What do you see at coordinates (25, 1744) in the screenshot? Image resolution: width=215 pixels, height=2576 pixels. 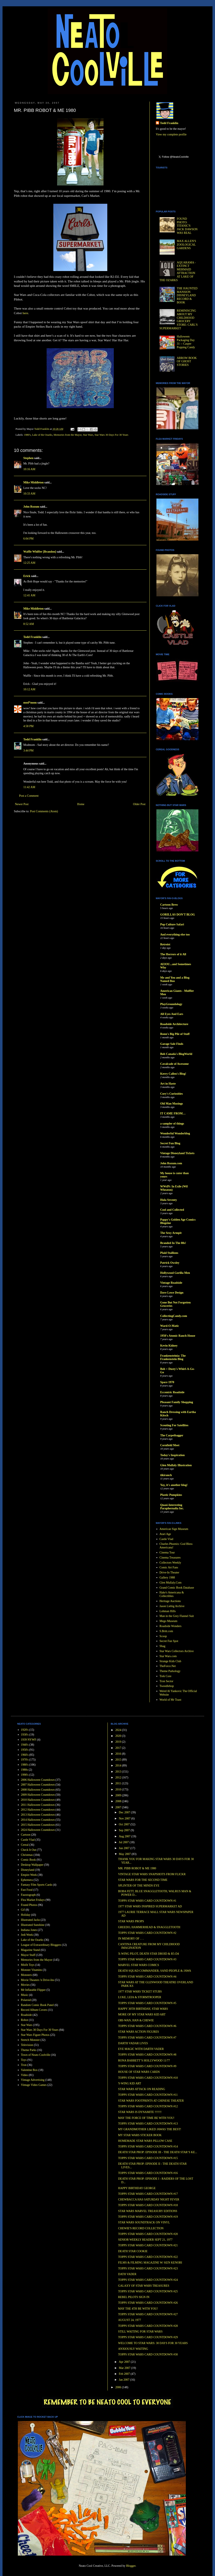 I see `1940's` at bounding box center [25, 1744].